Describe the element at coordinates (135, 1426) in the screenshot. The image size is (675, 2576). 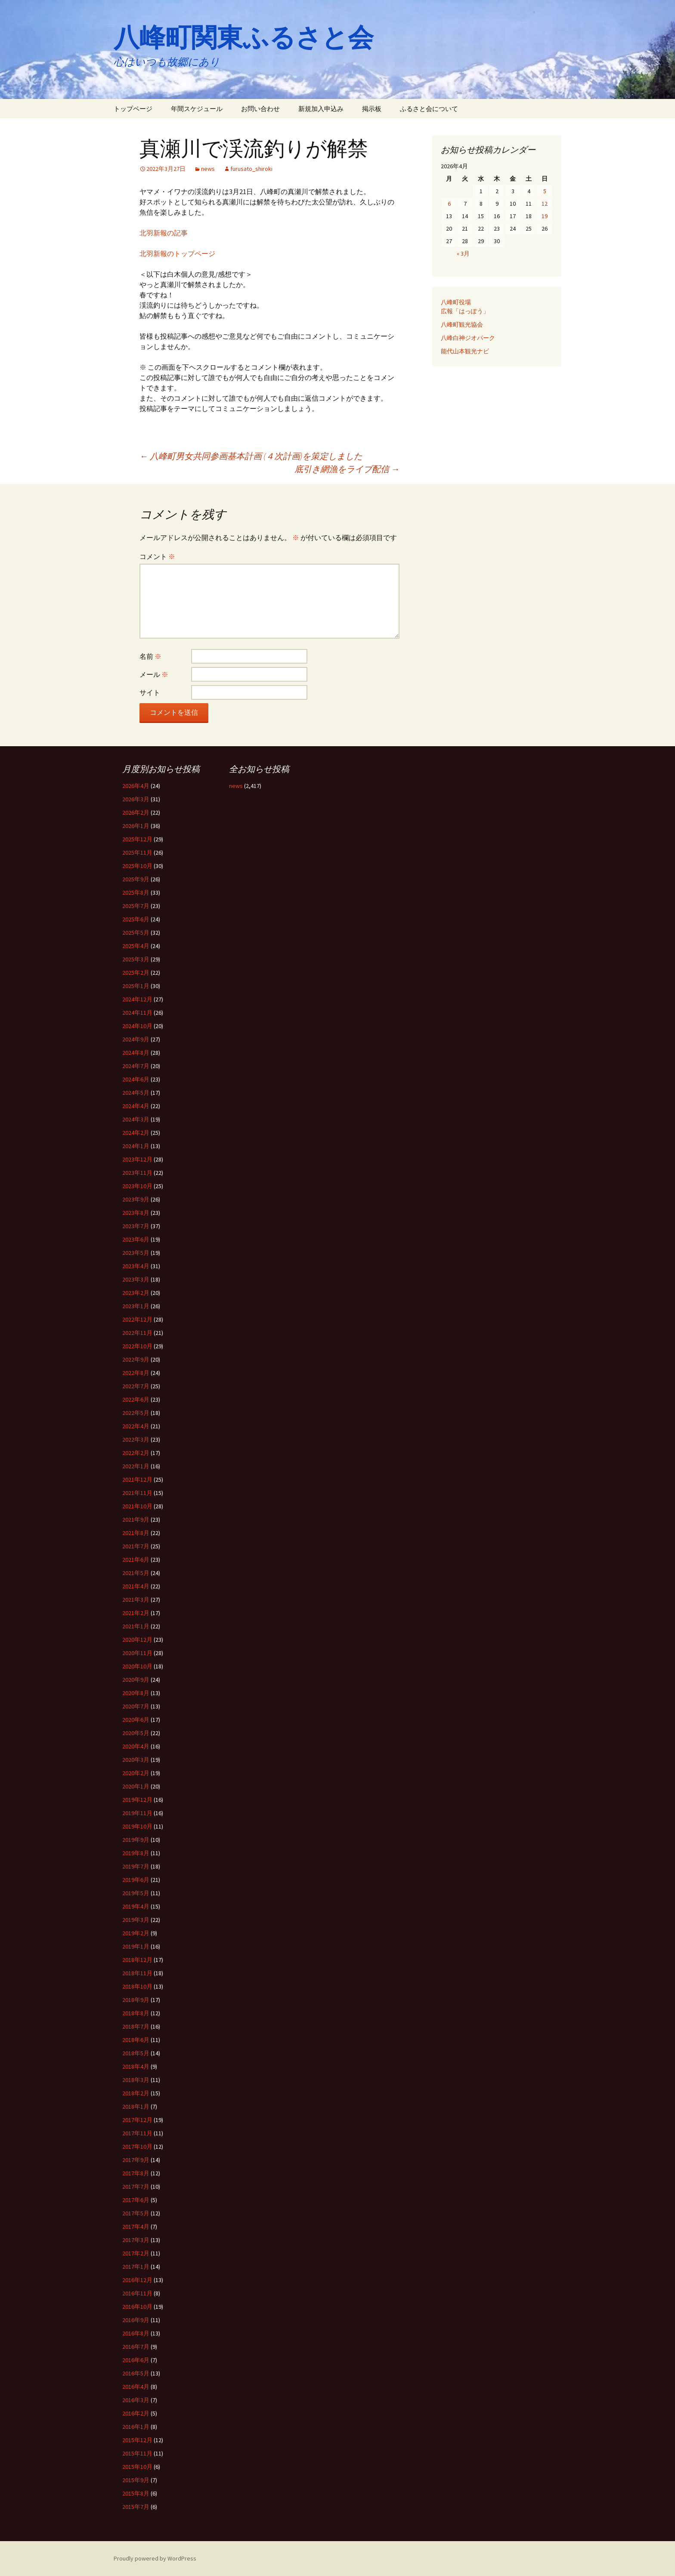
I see `2022年4月` at that location.